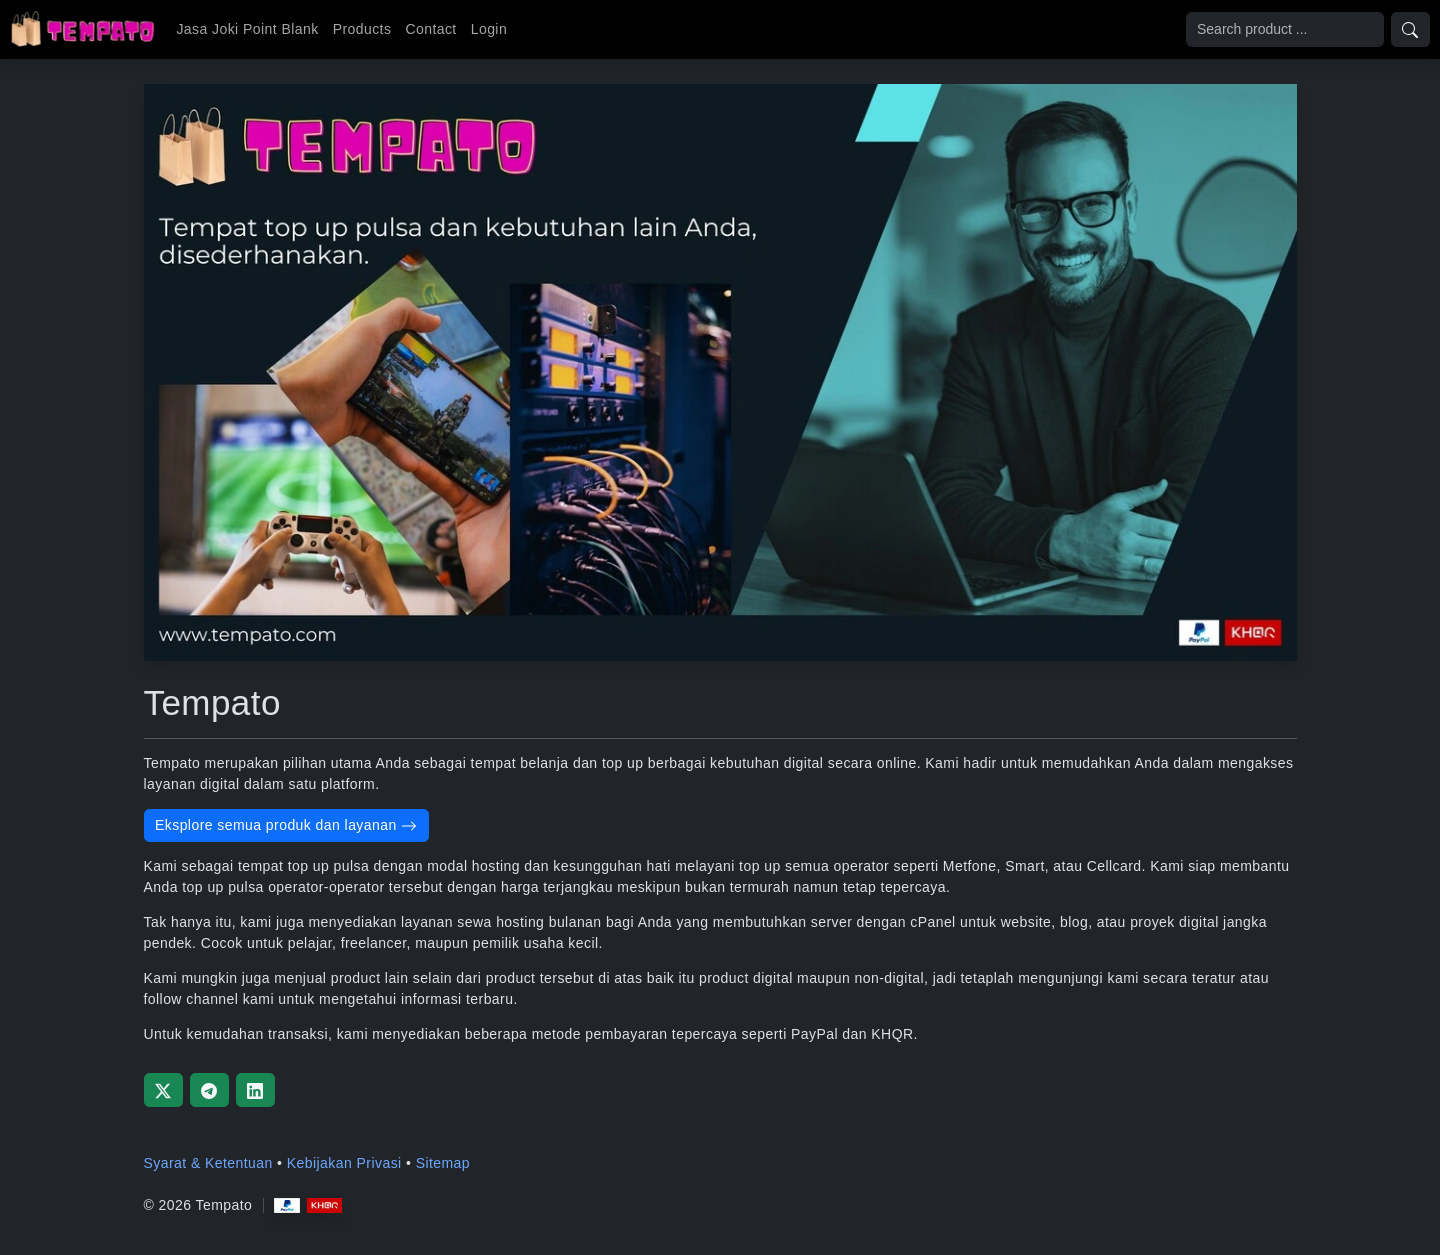 The height and width of the screenshot is (1255, 1440). Describe the element at coordinates (286, 825) in the screenshot. I see `Eksplore semua produk dan layanan` at that location.